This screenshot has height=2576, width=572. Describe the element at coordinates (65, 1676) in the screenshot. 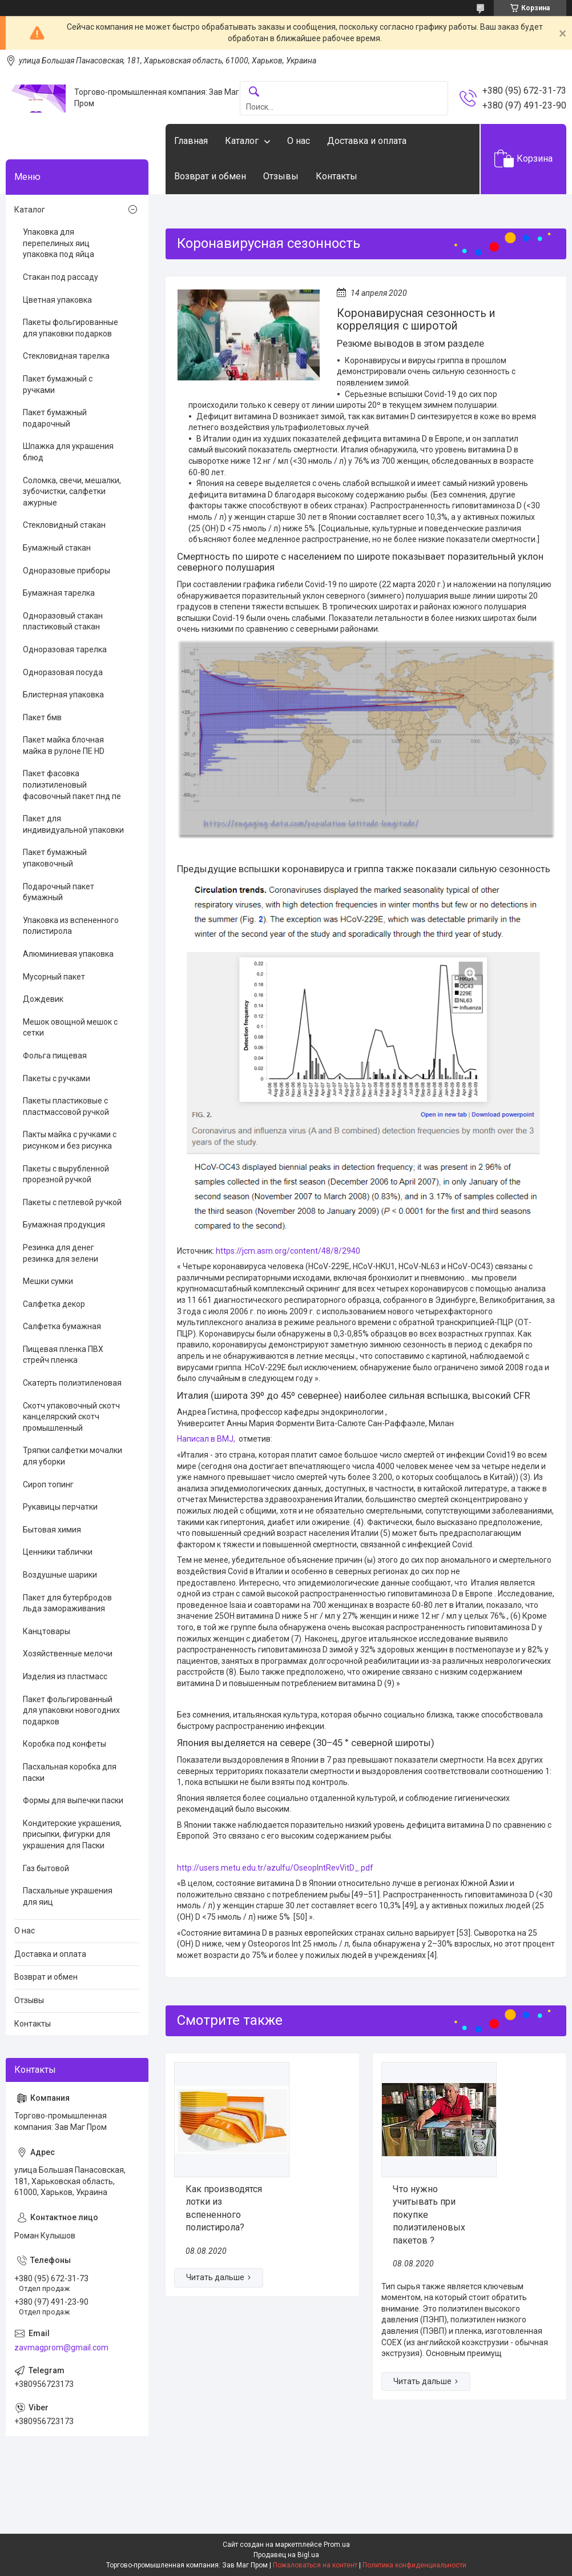

I see `Изделия из пластмасс` at that location.